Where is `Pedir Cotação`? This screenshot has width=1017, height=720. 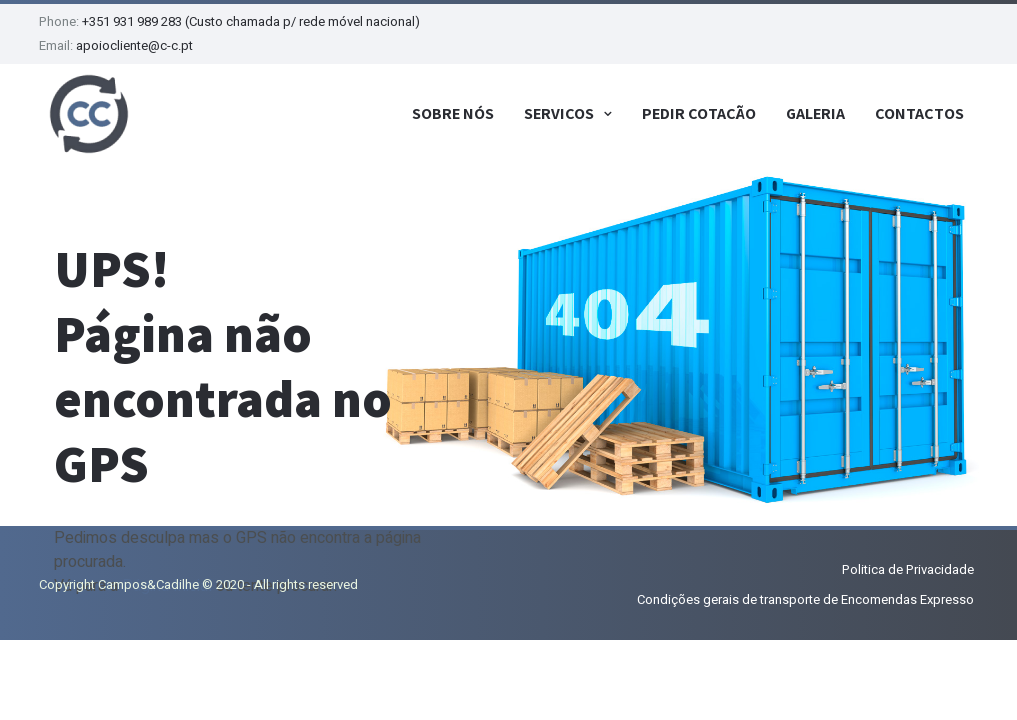 Pedir Cotação is located at coordinates (699, 113).